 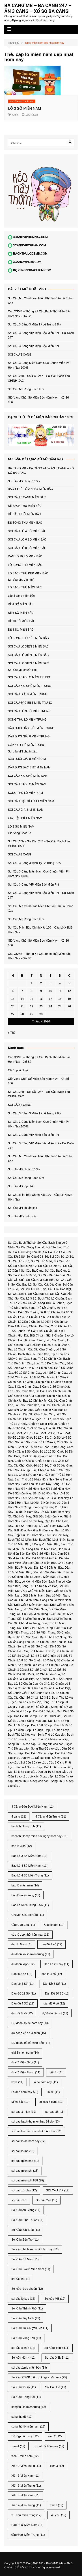 What do you see at coordinates (17, 2082) in the screenshot?
I see `kqxs [kqxs (11 mục)]` at bounding box center [17, 2082].